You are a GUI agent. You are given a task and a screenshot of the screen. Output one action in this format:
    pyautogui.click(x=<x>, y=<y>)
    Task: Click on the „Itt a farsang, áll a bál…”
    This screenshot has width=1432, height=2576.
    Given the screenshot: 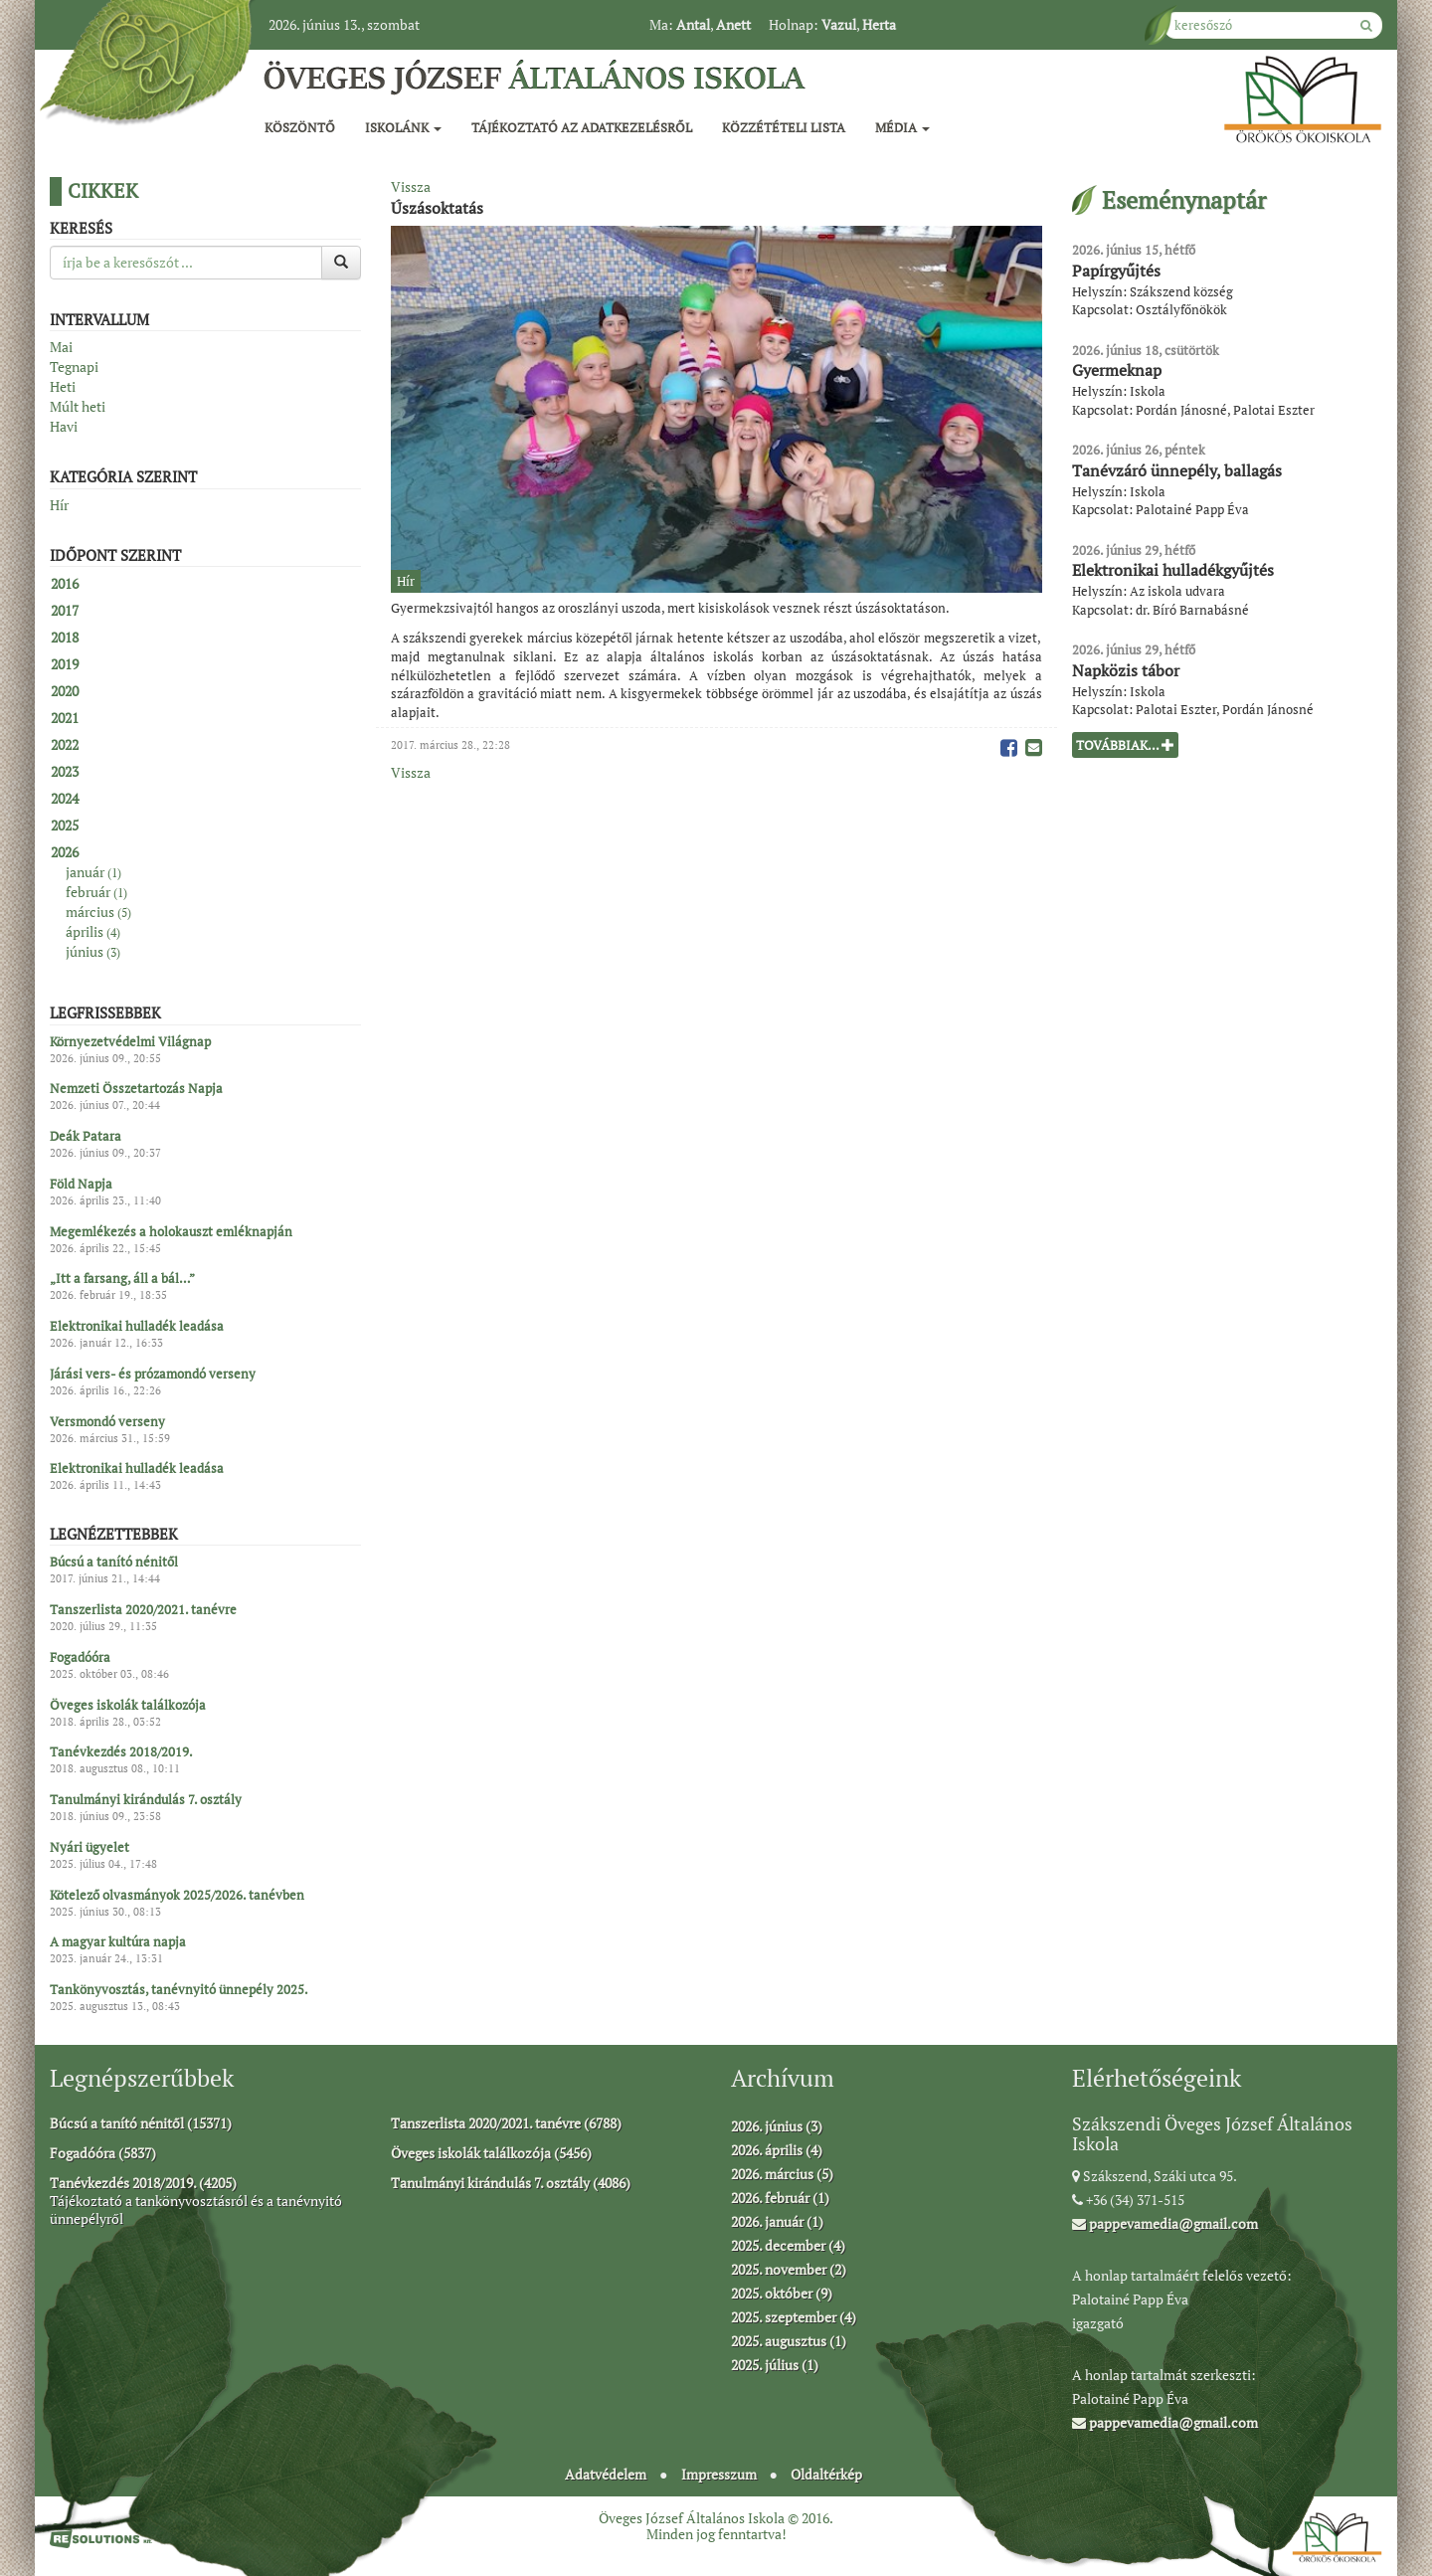 What is the action you would take?
    pyautogui.click(x=122, y=1279)
    